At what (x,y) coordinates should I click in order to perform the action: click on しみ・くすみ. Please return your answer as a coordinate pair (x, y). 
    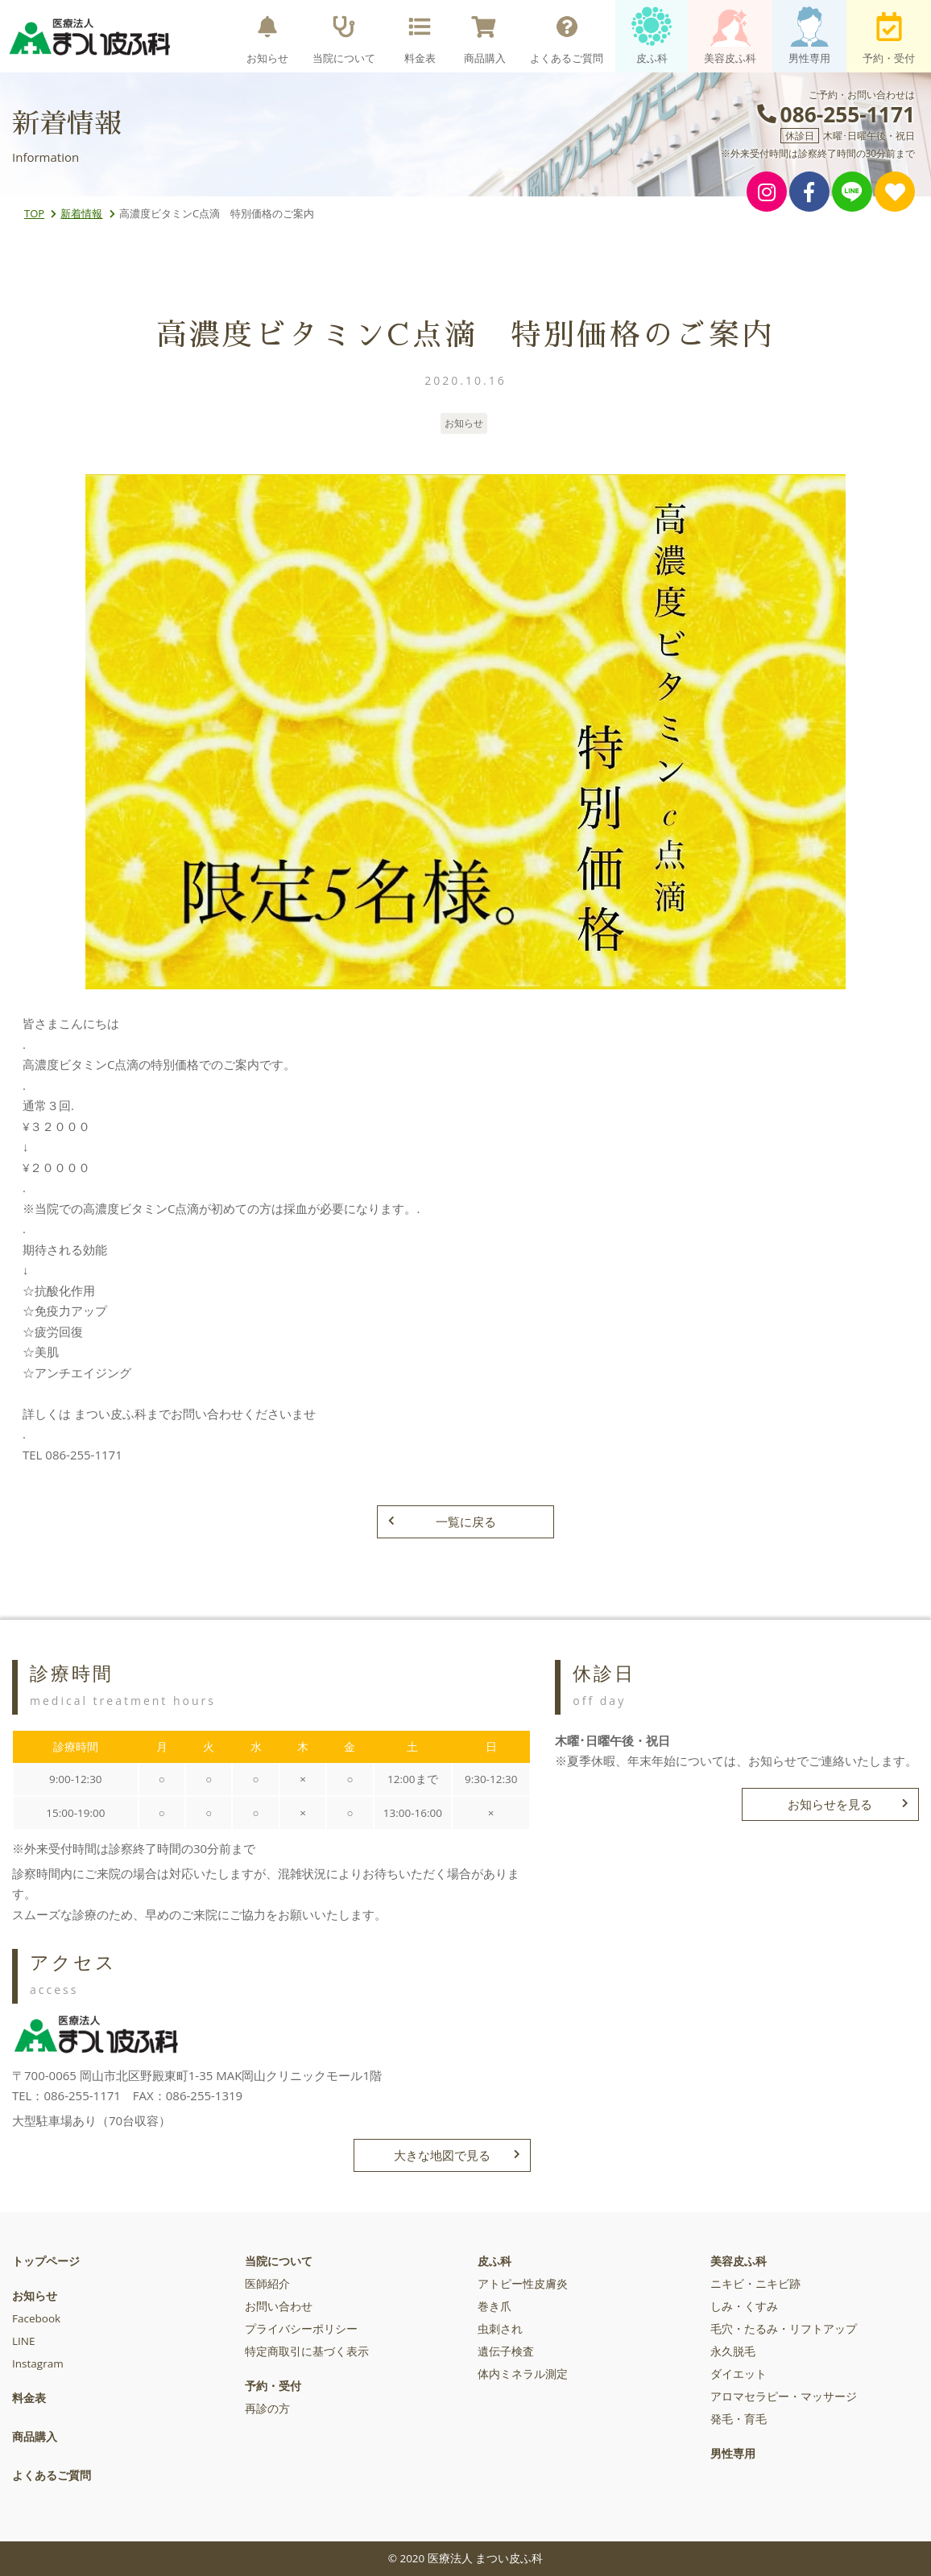
    Looking at the image, I should click on (744, 2306).